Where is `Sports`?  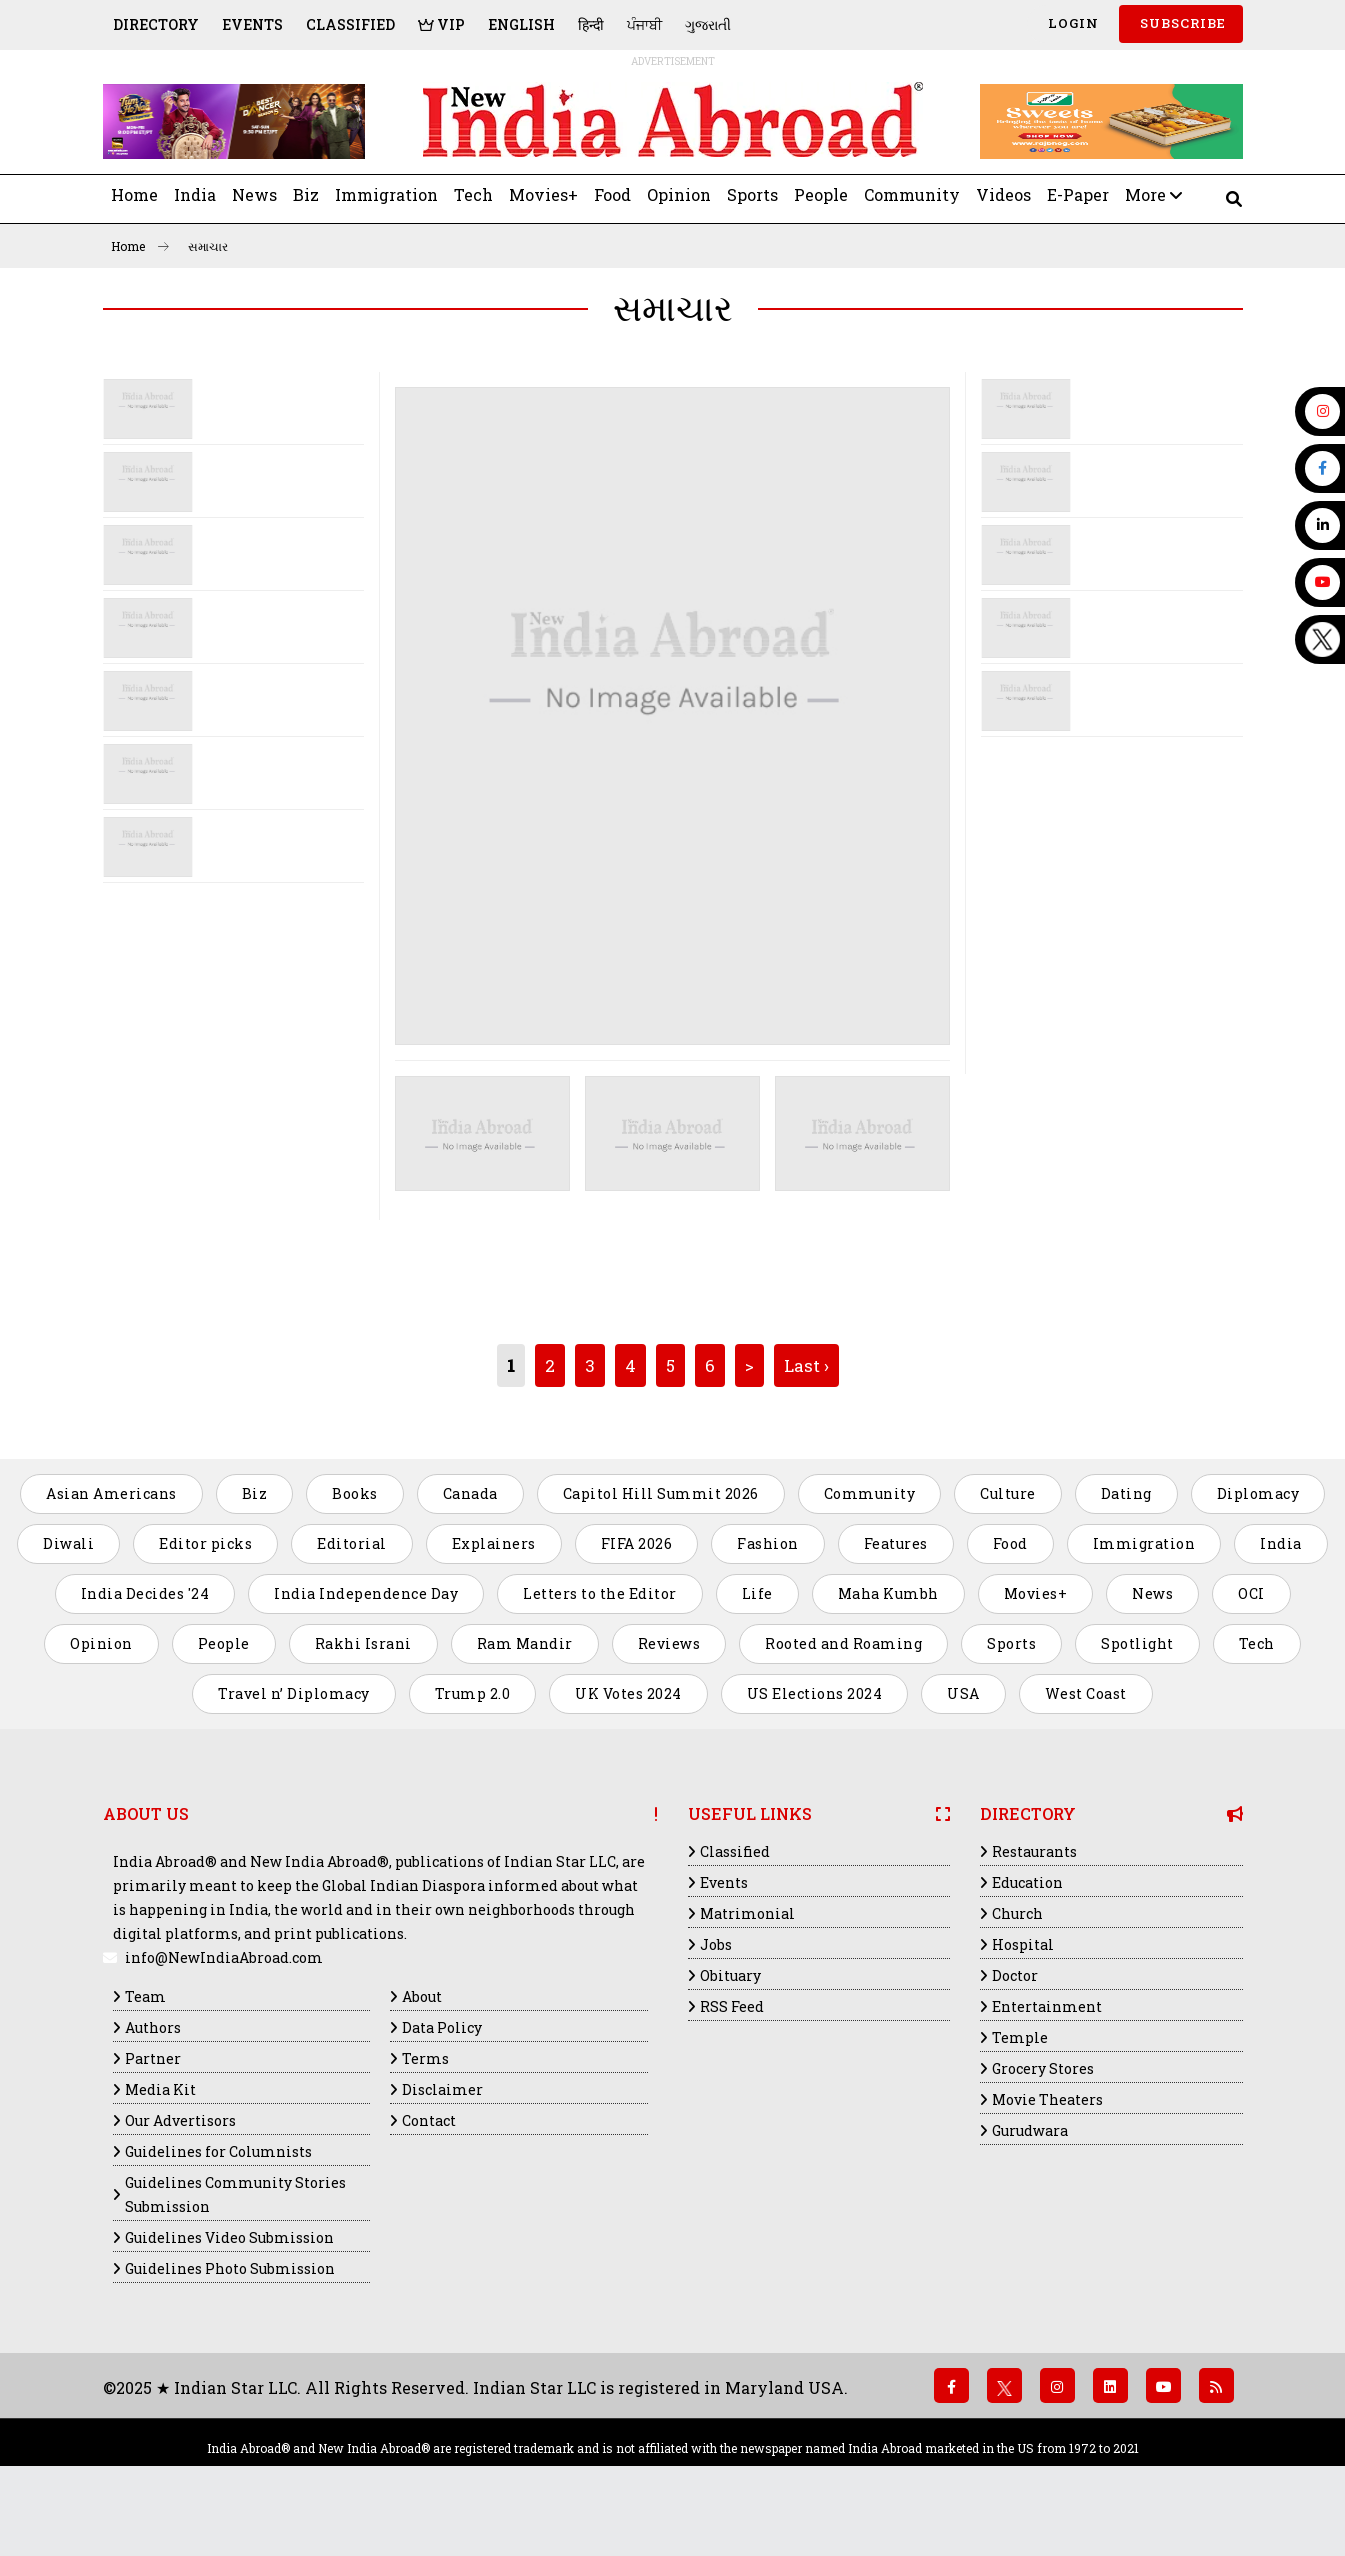
Sports is located at coordinates (752, 194).